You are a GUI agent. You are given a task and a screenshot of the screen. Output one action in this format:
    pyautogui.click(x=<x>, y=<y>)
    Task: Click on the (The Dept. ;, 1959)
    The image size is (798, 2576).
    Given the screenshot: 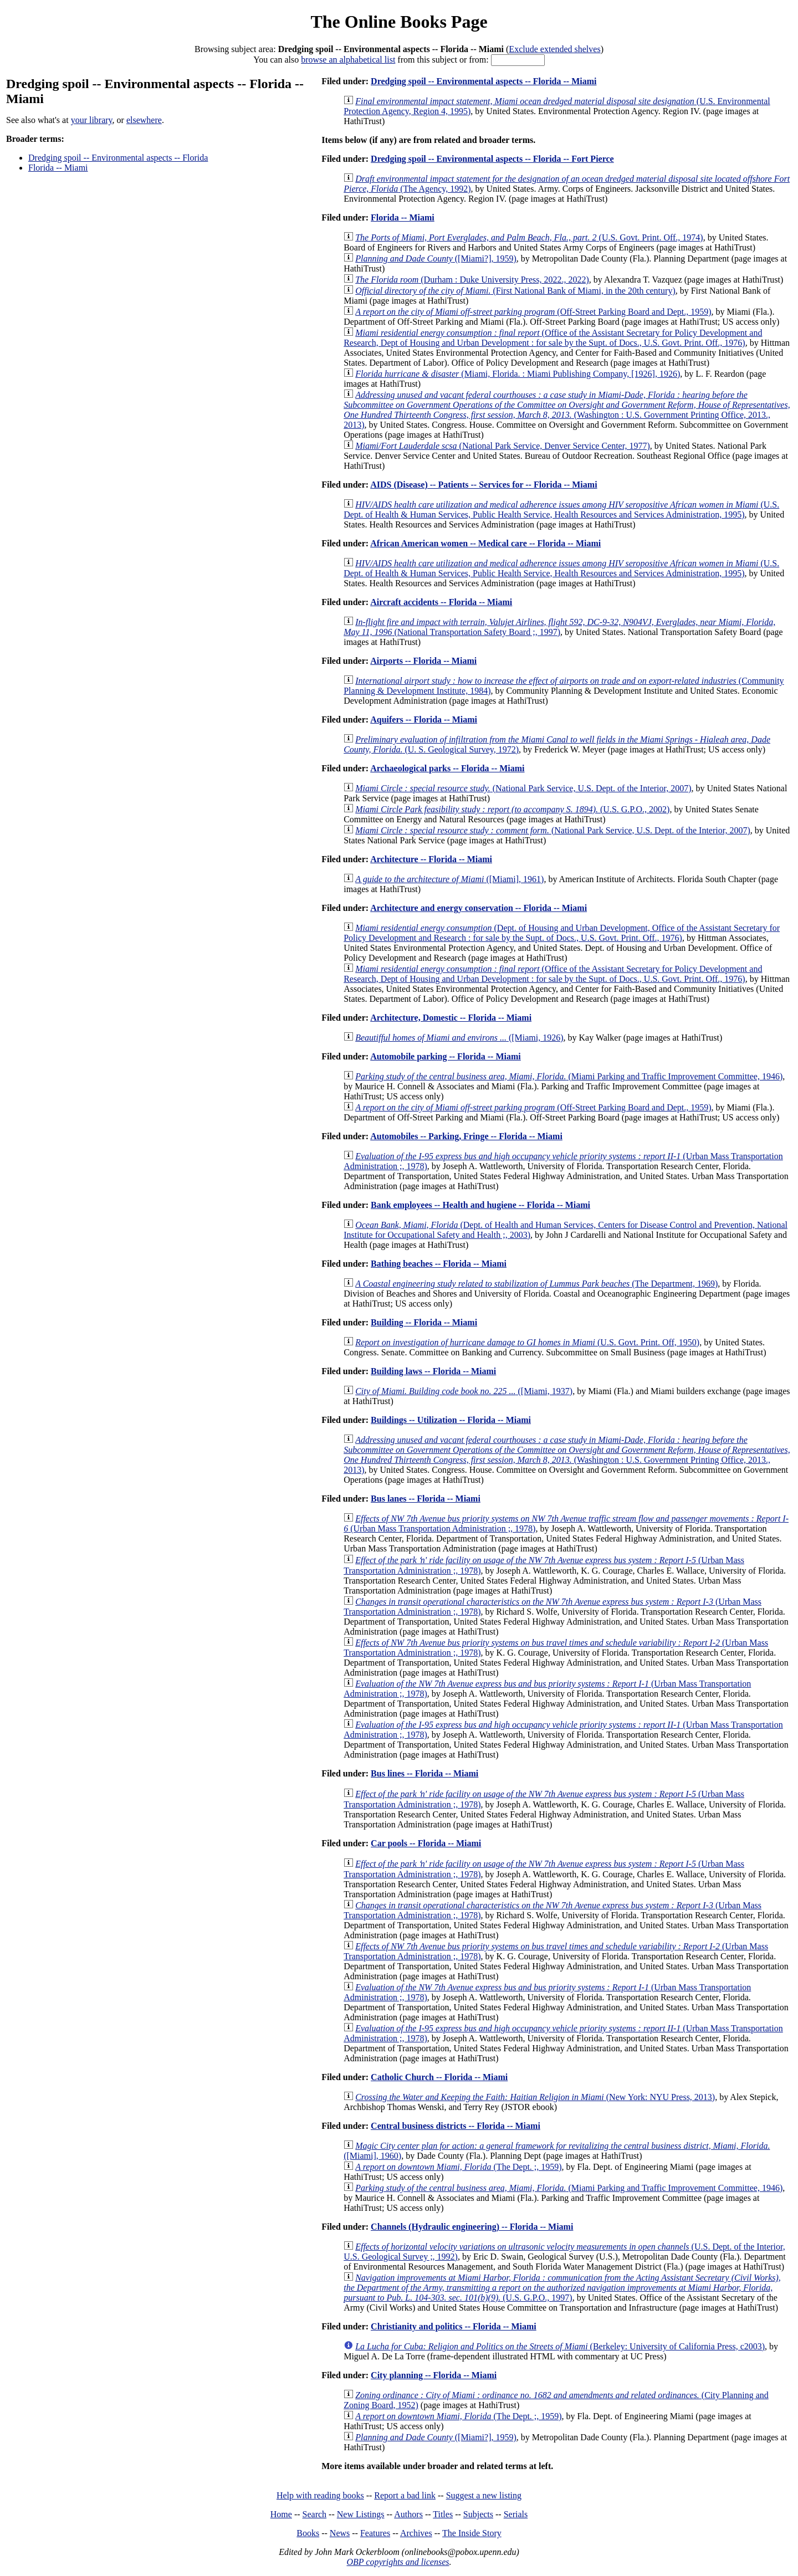 What is the action you would take?
    pyautogui.click(x=458, y=2167)
    